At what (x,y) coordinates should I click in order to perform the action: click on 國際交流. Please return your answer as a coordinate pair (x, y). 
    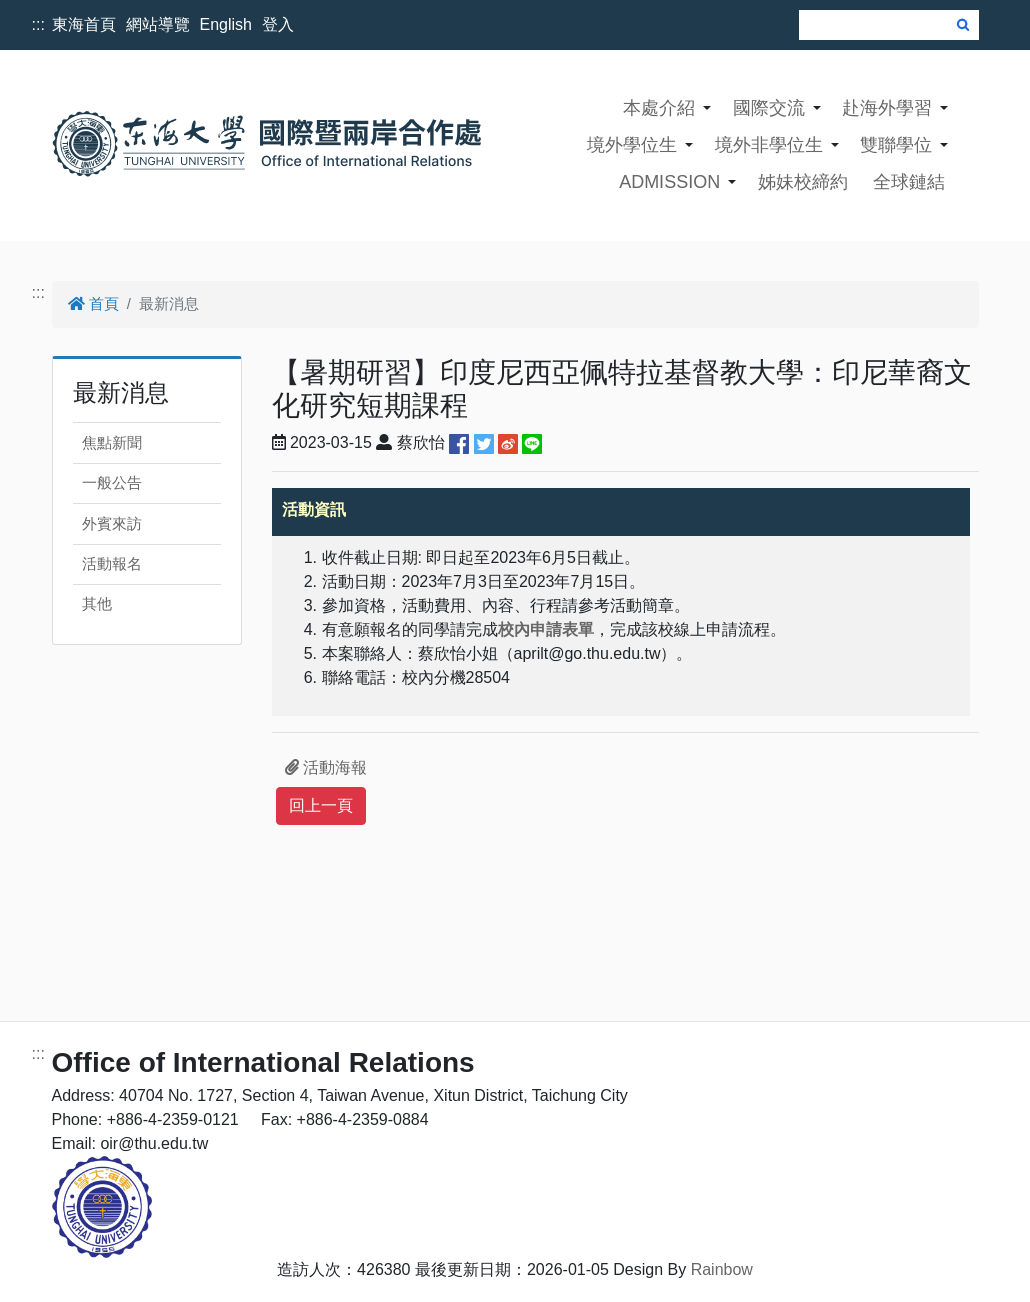
    Looking at the image, I should click on (769, 108).